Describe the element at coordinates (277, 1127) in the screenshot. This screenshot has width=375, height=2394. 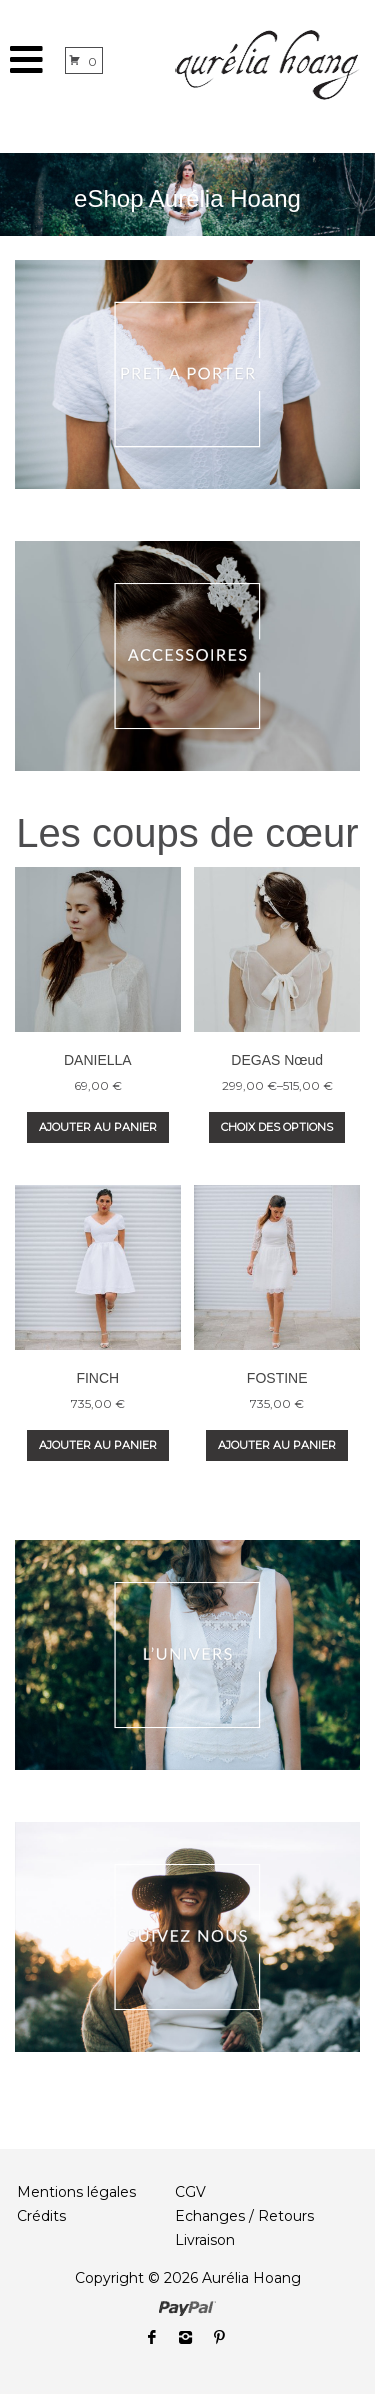
I see `Choix des options` at that location.